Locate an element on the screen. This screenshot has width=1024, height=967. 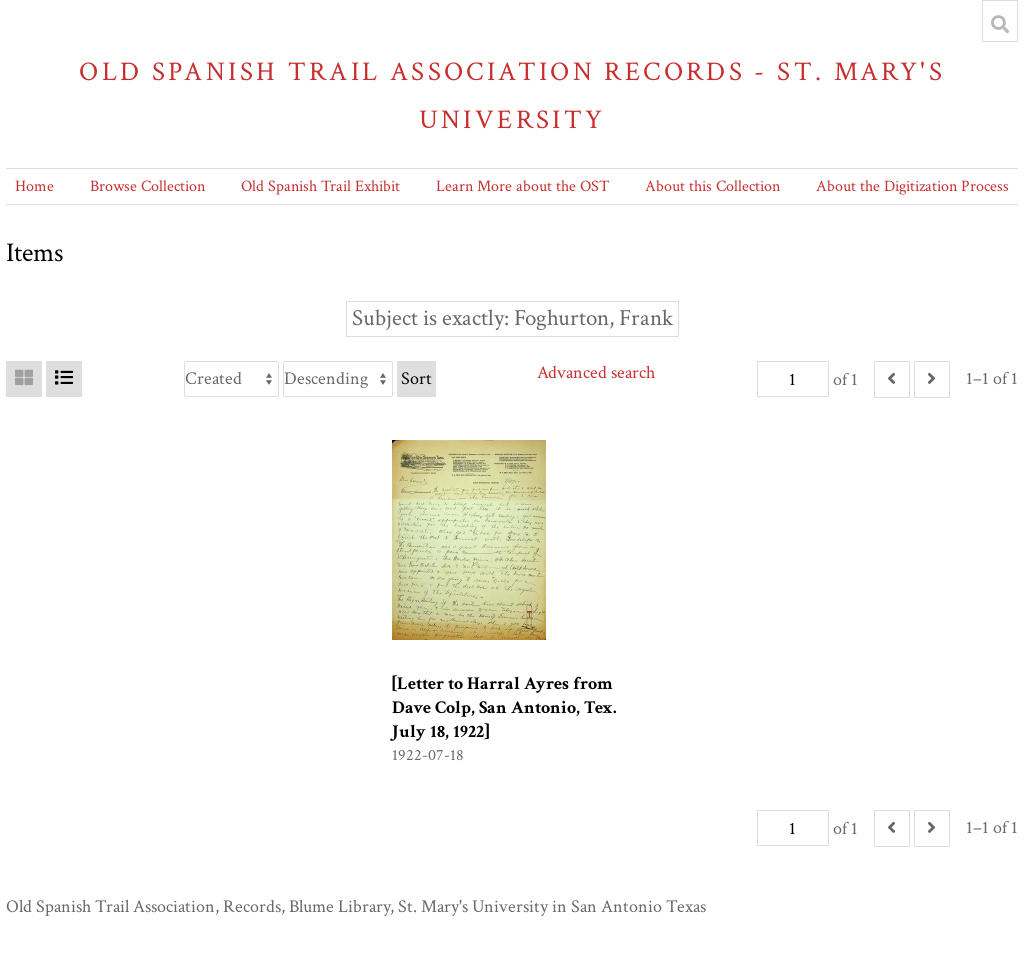
Learn More about the OST is located at coordinates (522, 186).